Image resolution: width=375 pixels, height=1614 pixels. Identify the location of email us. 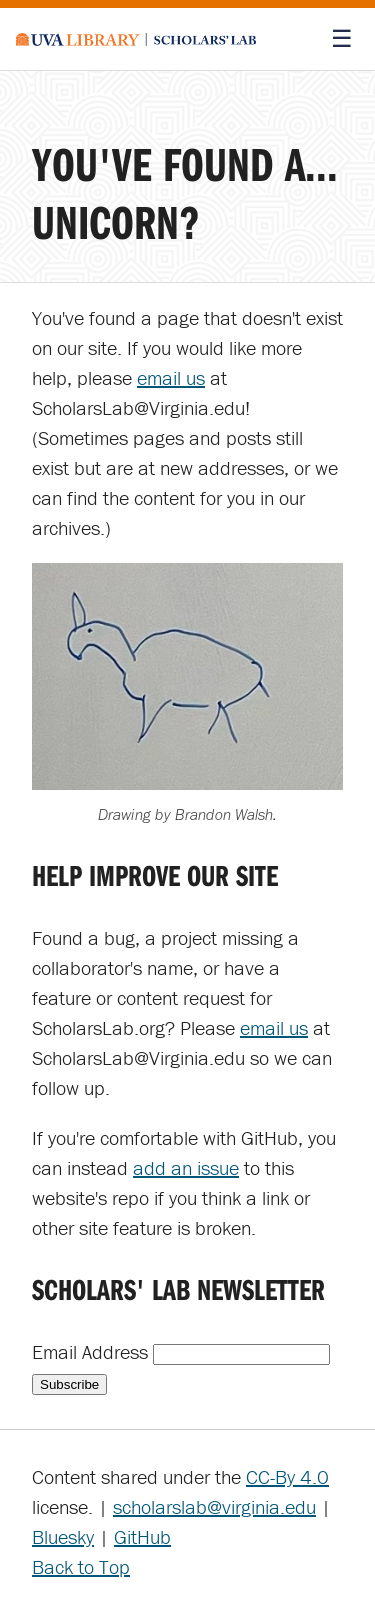
(171, 377).